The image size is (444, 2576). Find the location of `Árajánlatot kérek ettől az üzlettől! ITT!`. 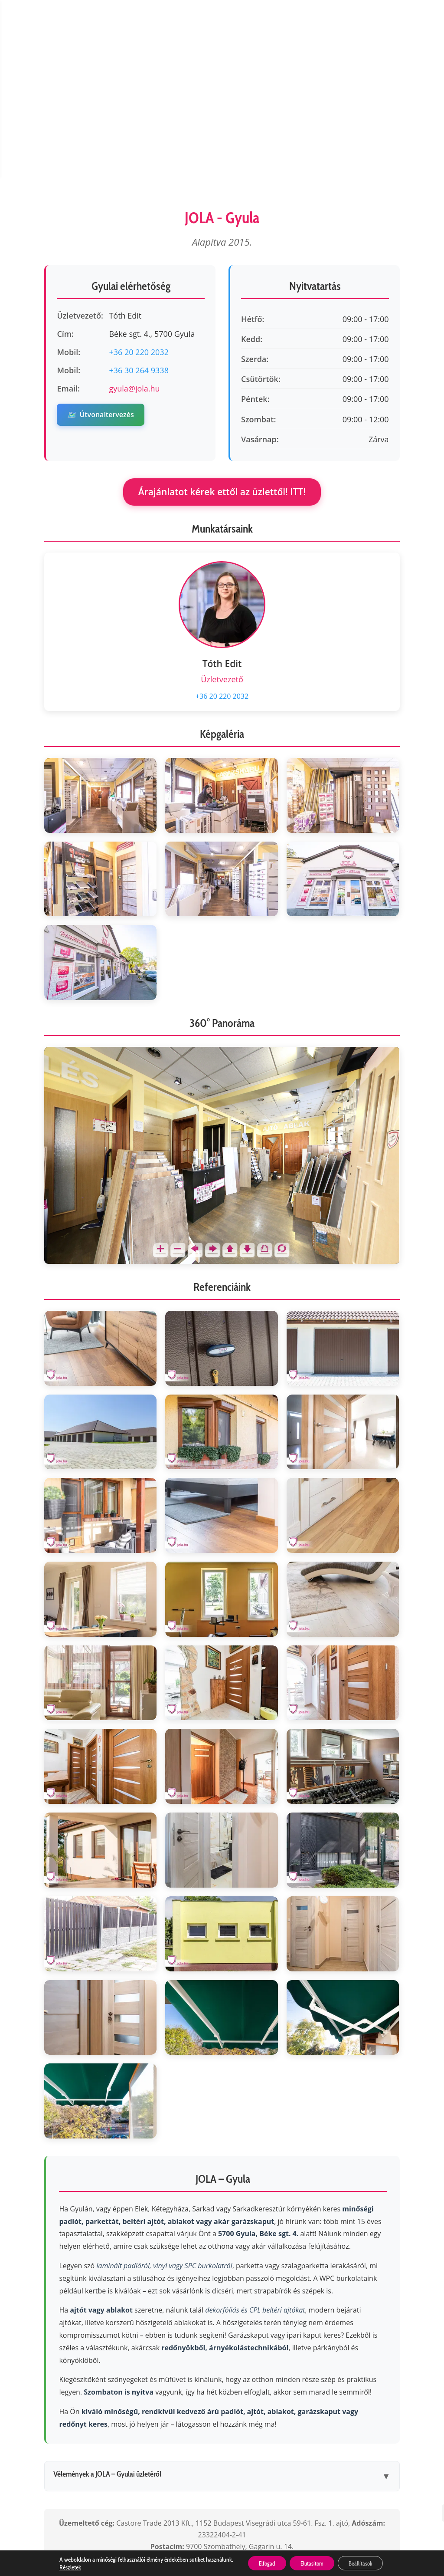

Árajánlatot kérek ettől az üzlettől! ITT! is located at coordinates (222, 357).